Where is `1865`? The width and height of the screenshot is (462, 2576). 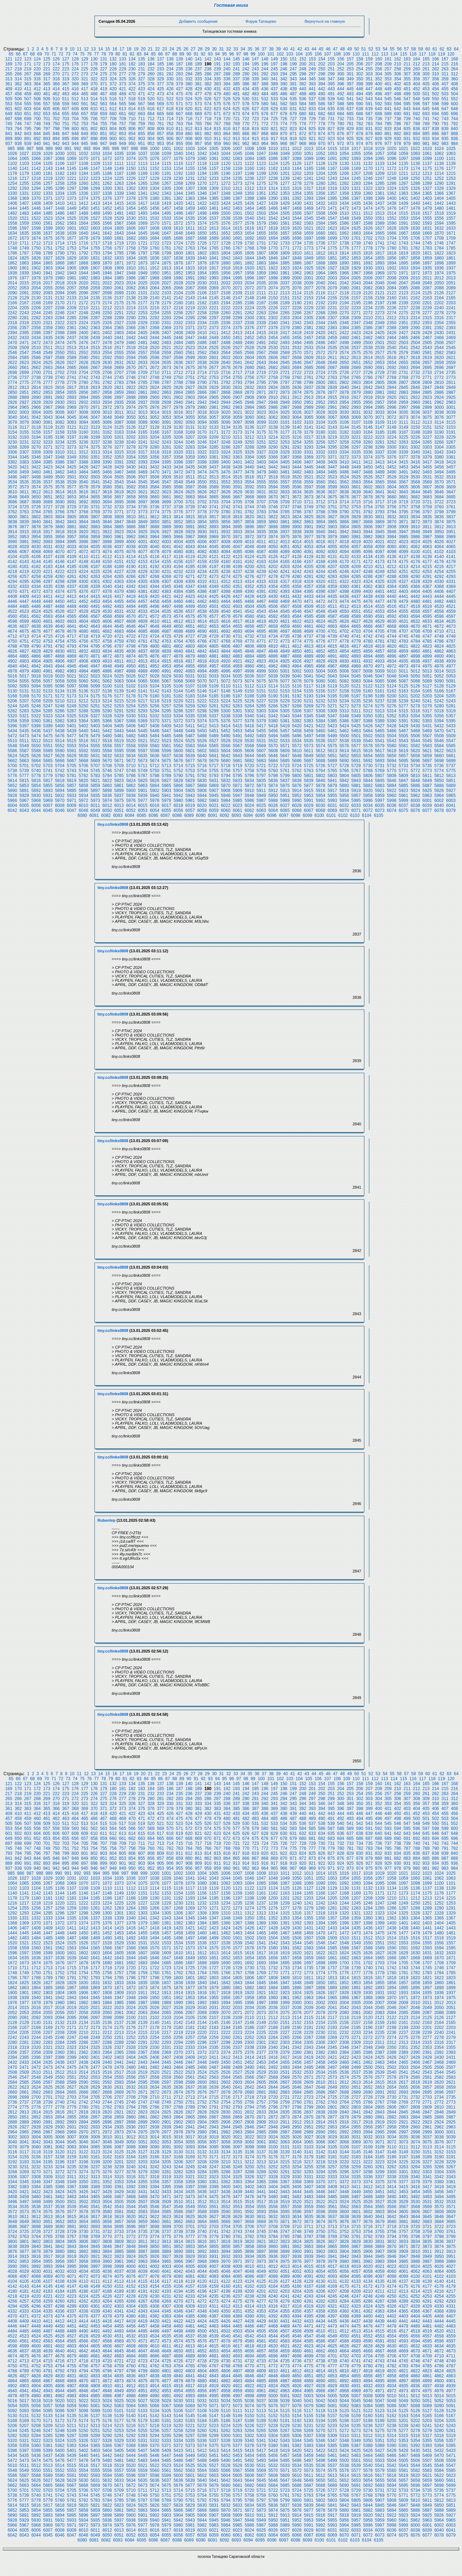
1865 is located at coordinates (48, 263).